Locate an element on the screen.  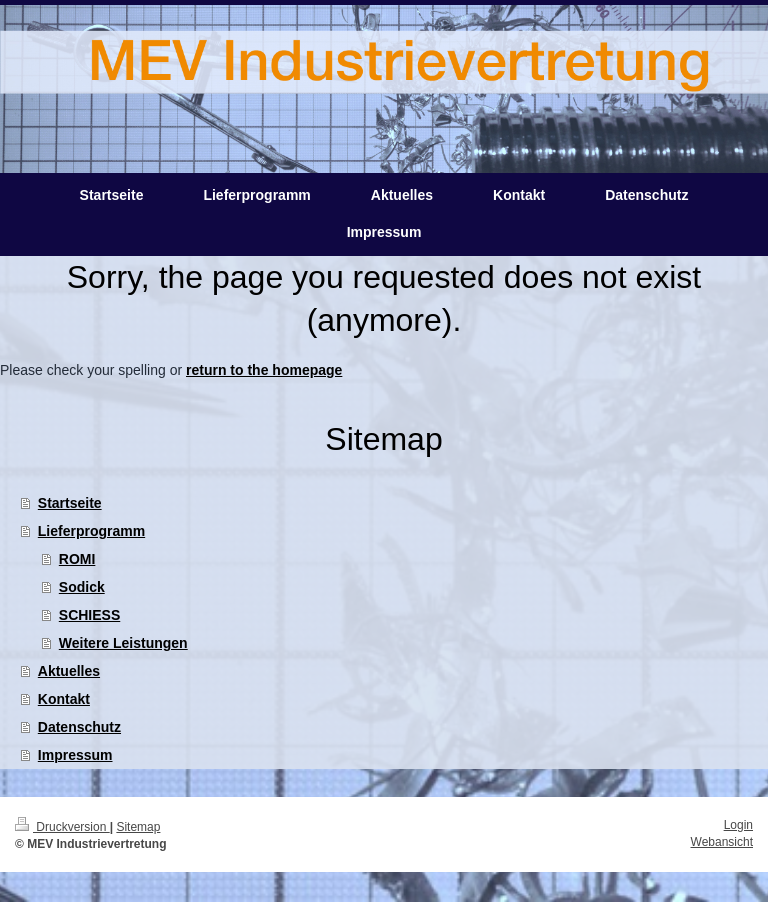
Lieferprogramm is located at coordinates (91, 531).